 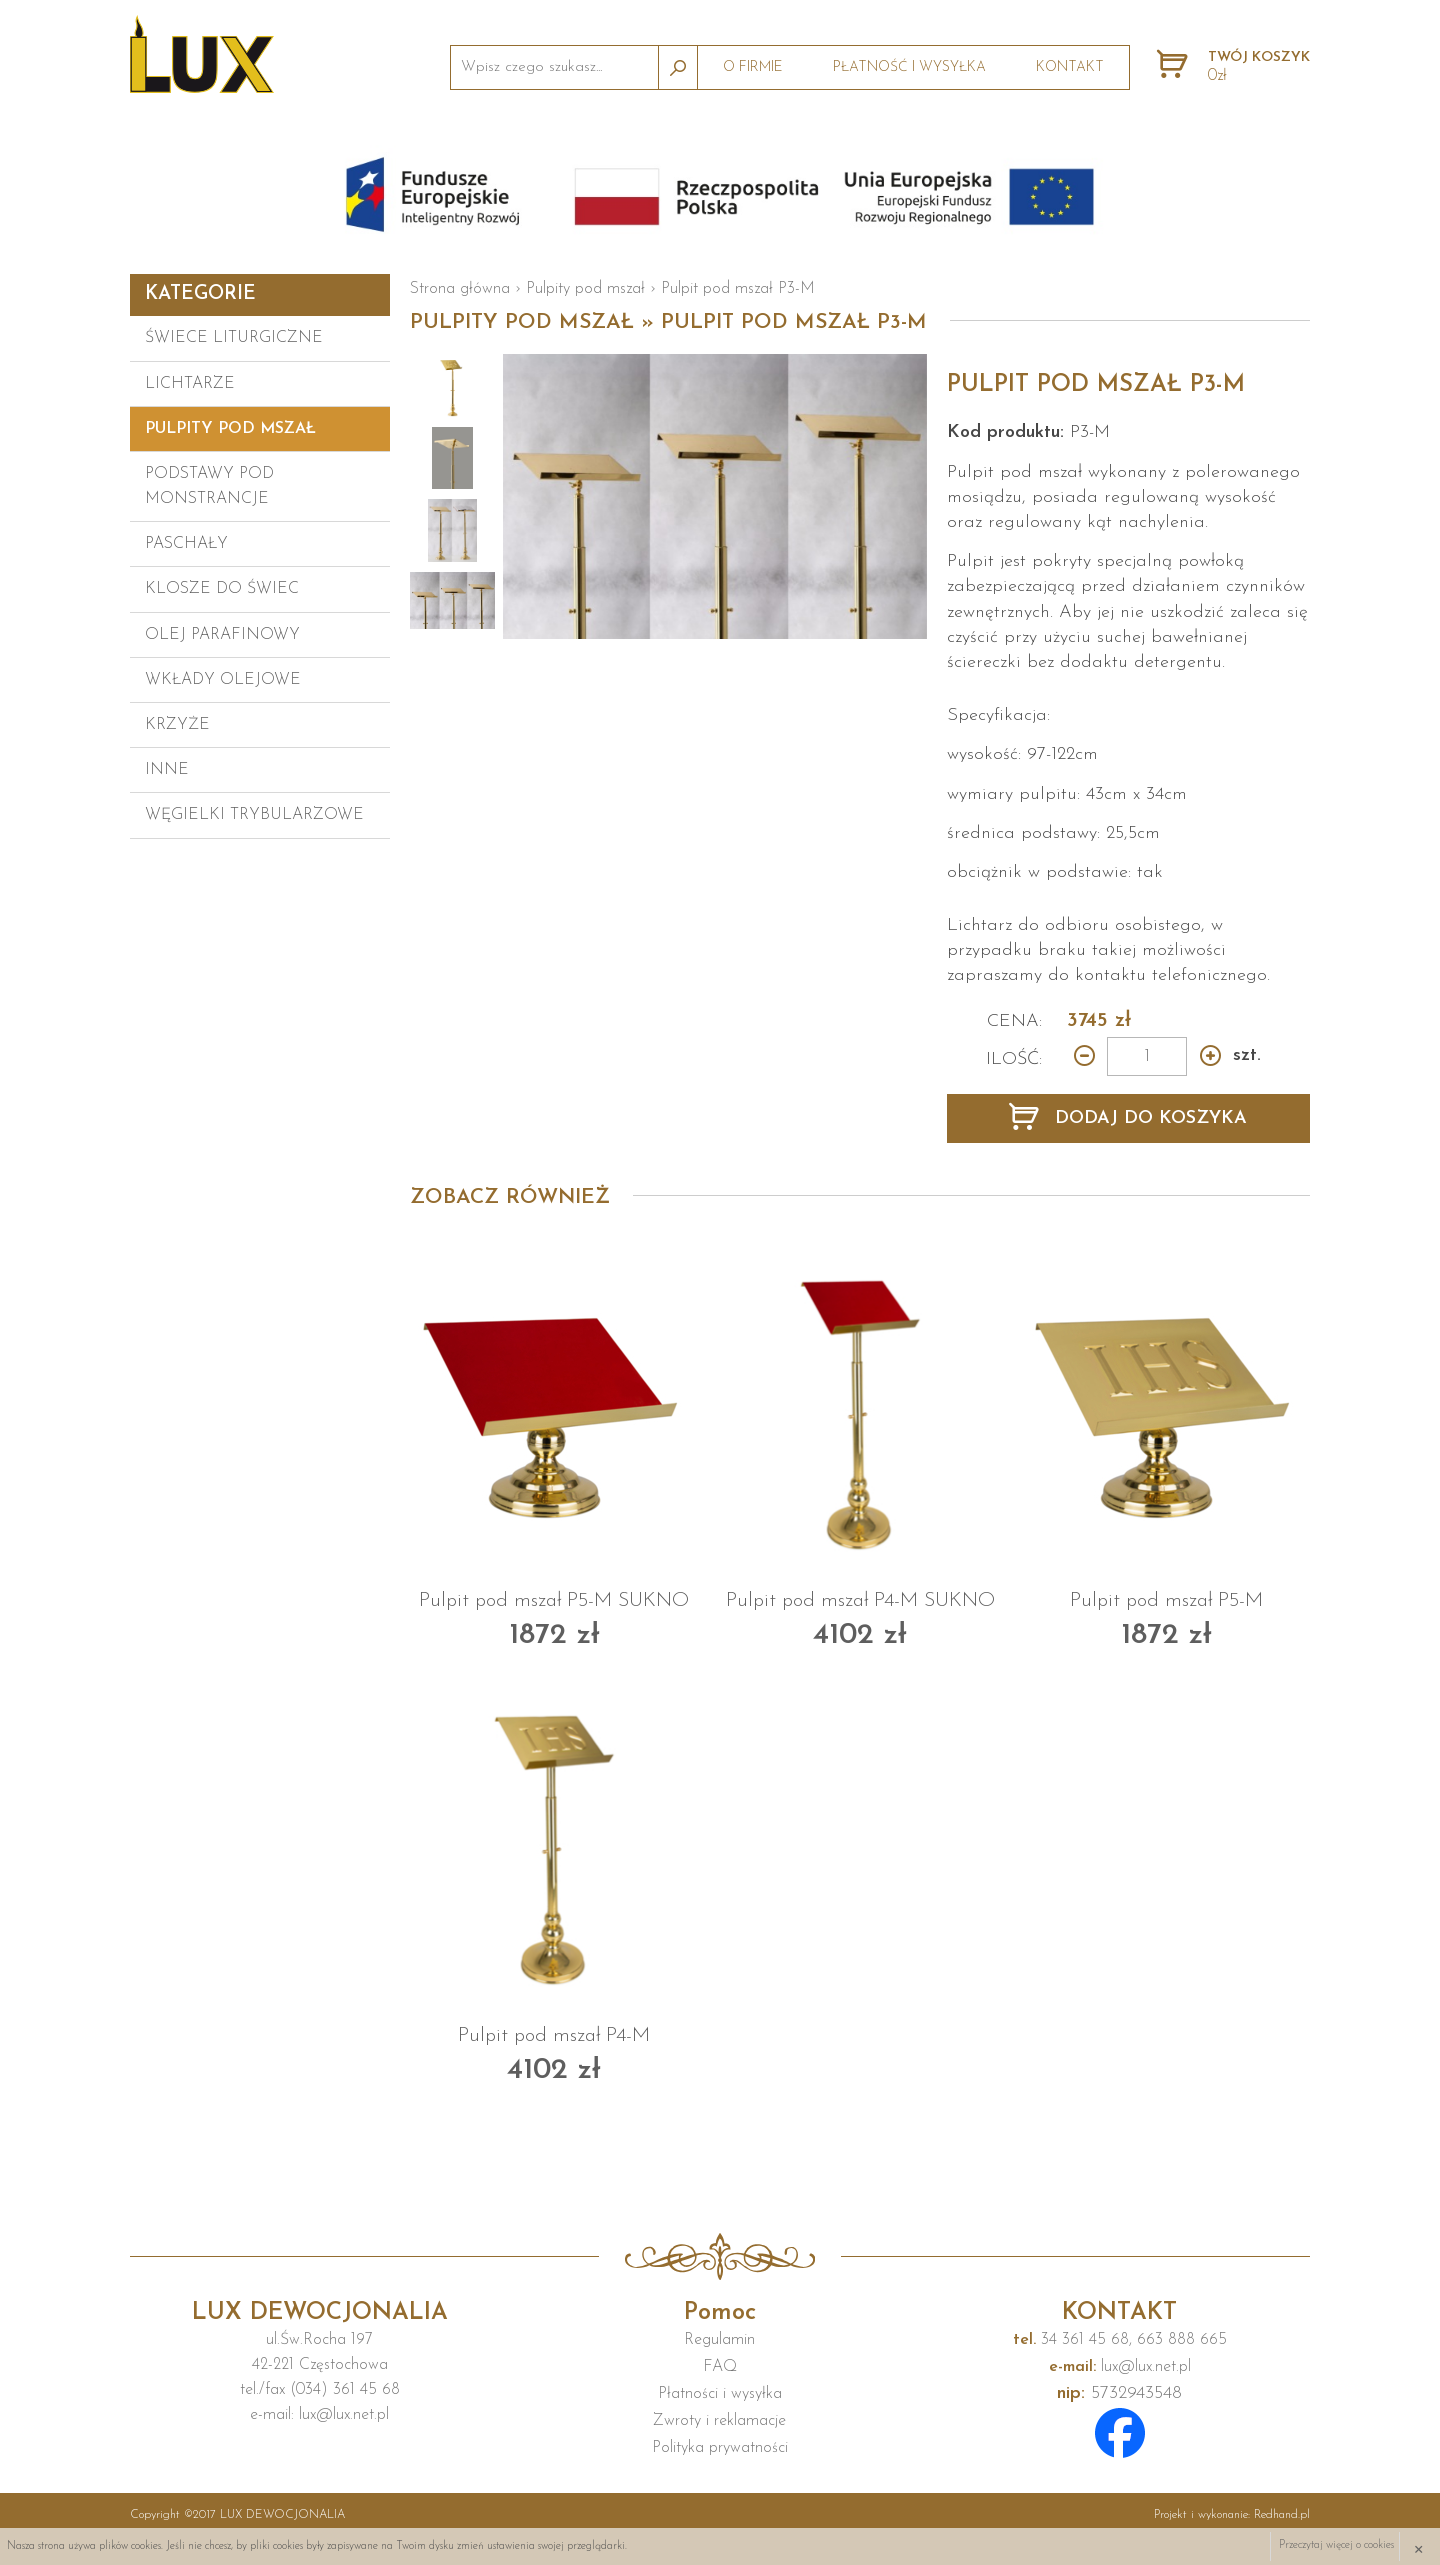 I want to click on Polityka prywatności, so click(x=720, y=2448).